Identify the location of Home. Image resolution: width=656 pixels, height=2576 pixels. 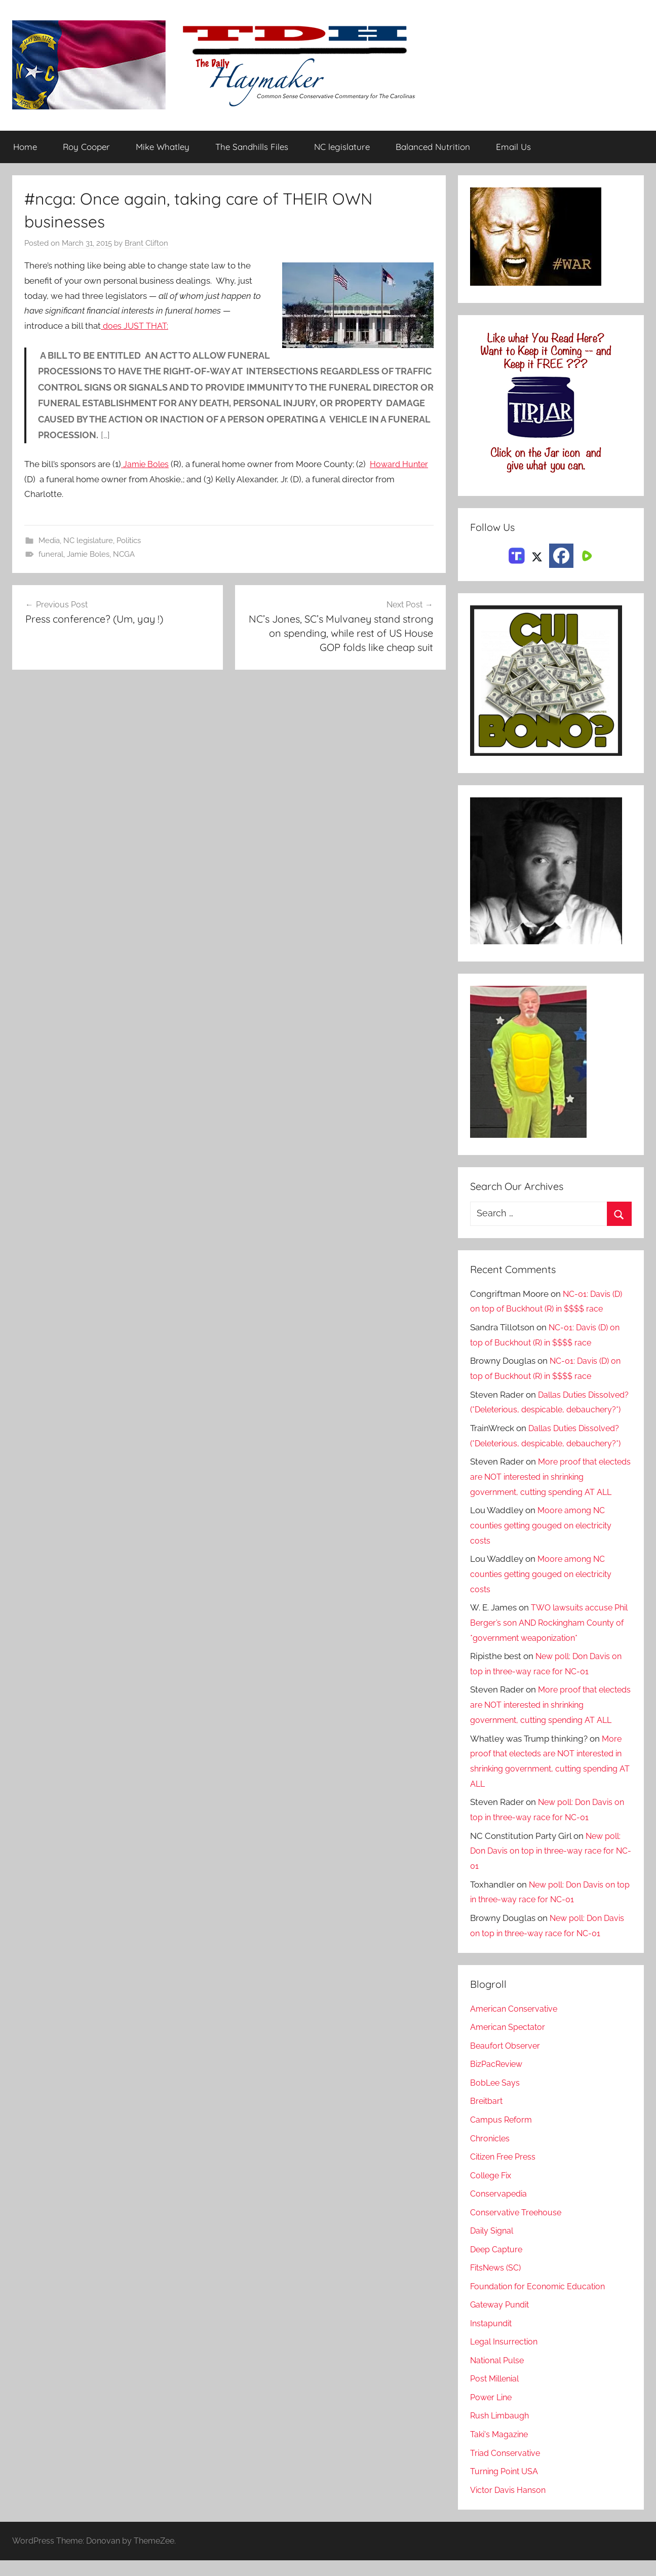
(25, 147).